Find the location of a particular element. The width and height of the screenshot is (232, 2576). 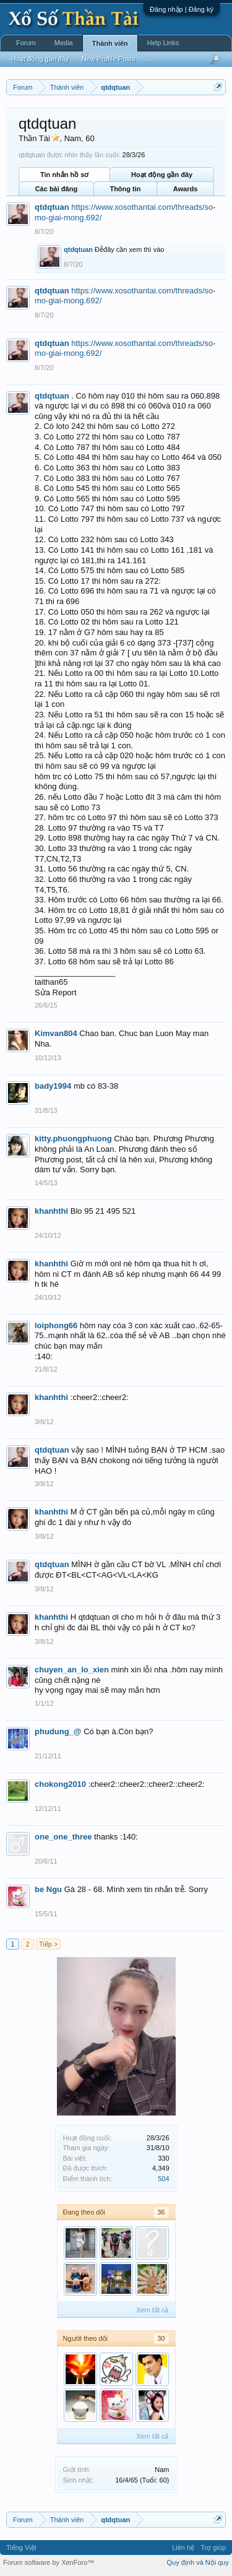

one_one_three is located at coordinates (63, 1836).